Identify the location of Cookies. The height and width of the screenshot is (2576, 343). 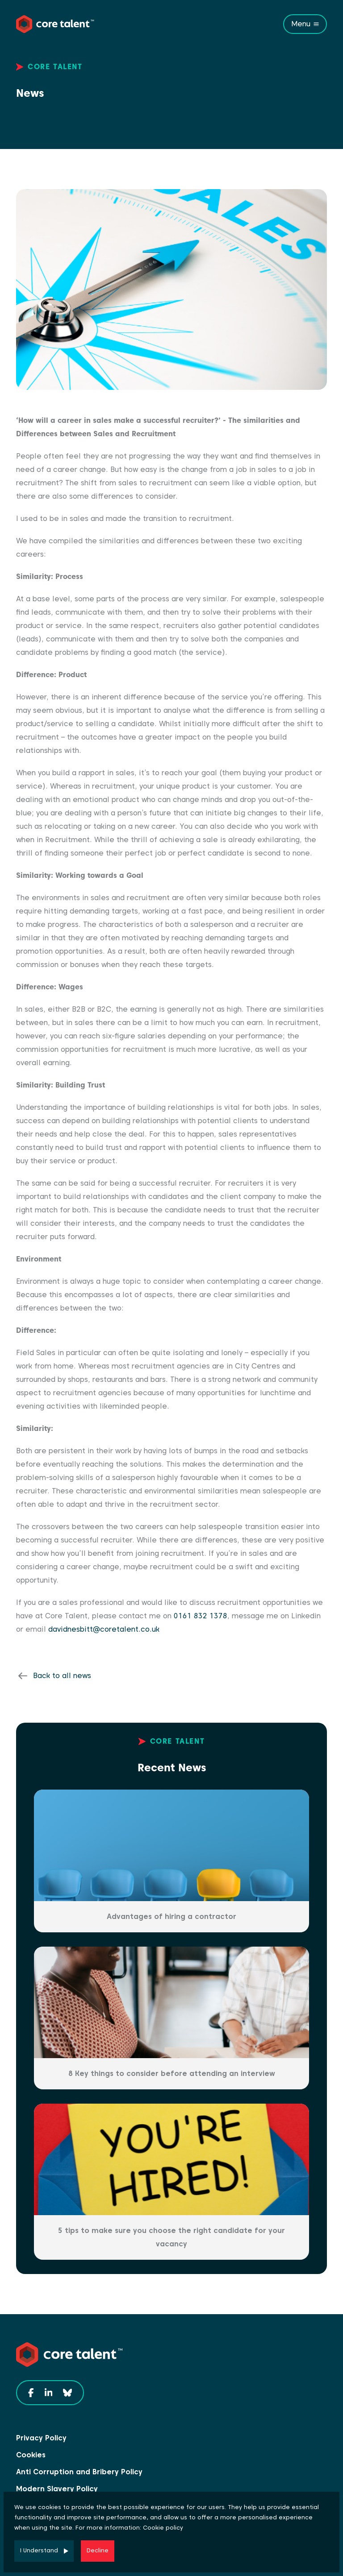
(31, 2455).